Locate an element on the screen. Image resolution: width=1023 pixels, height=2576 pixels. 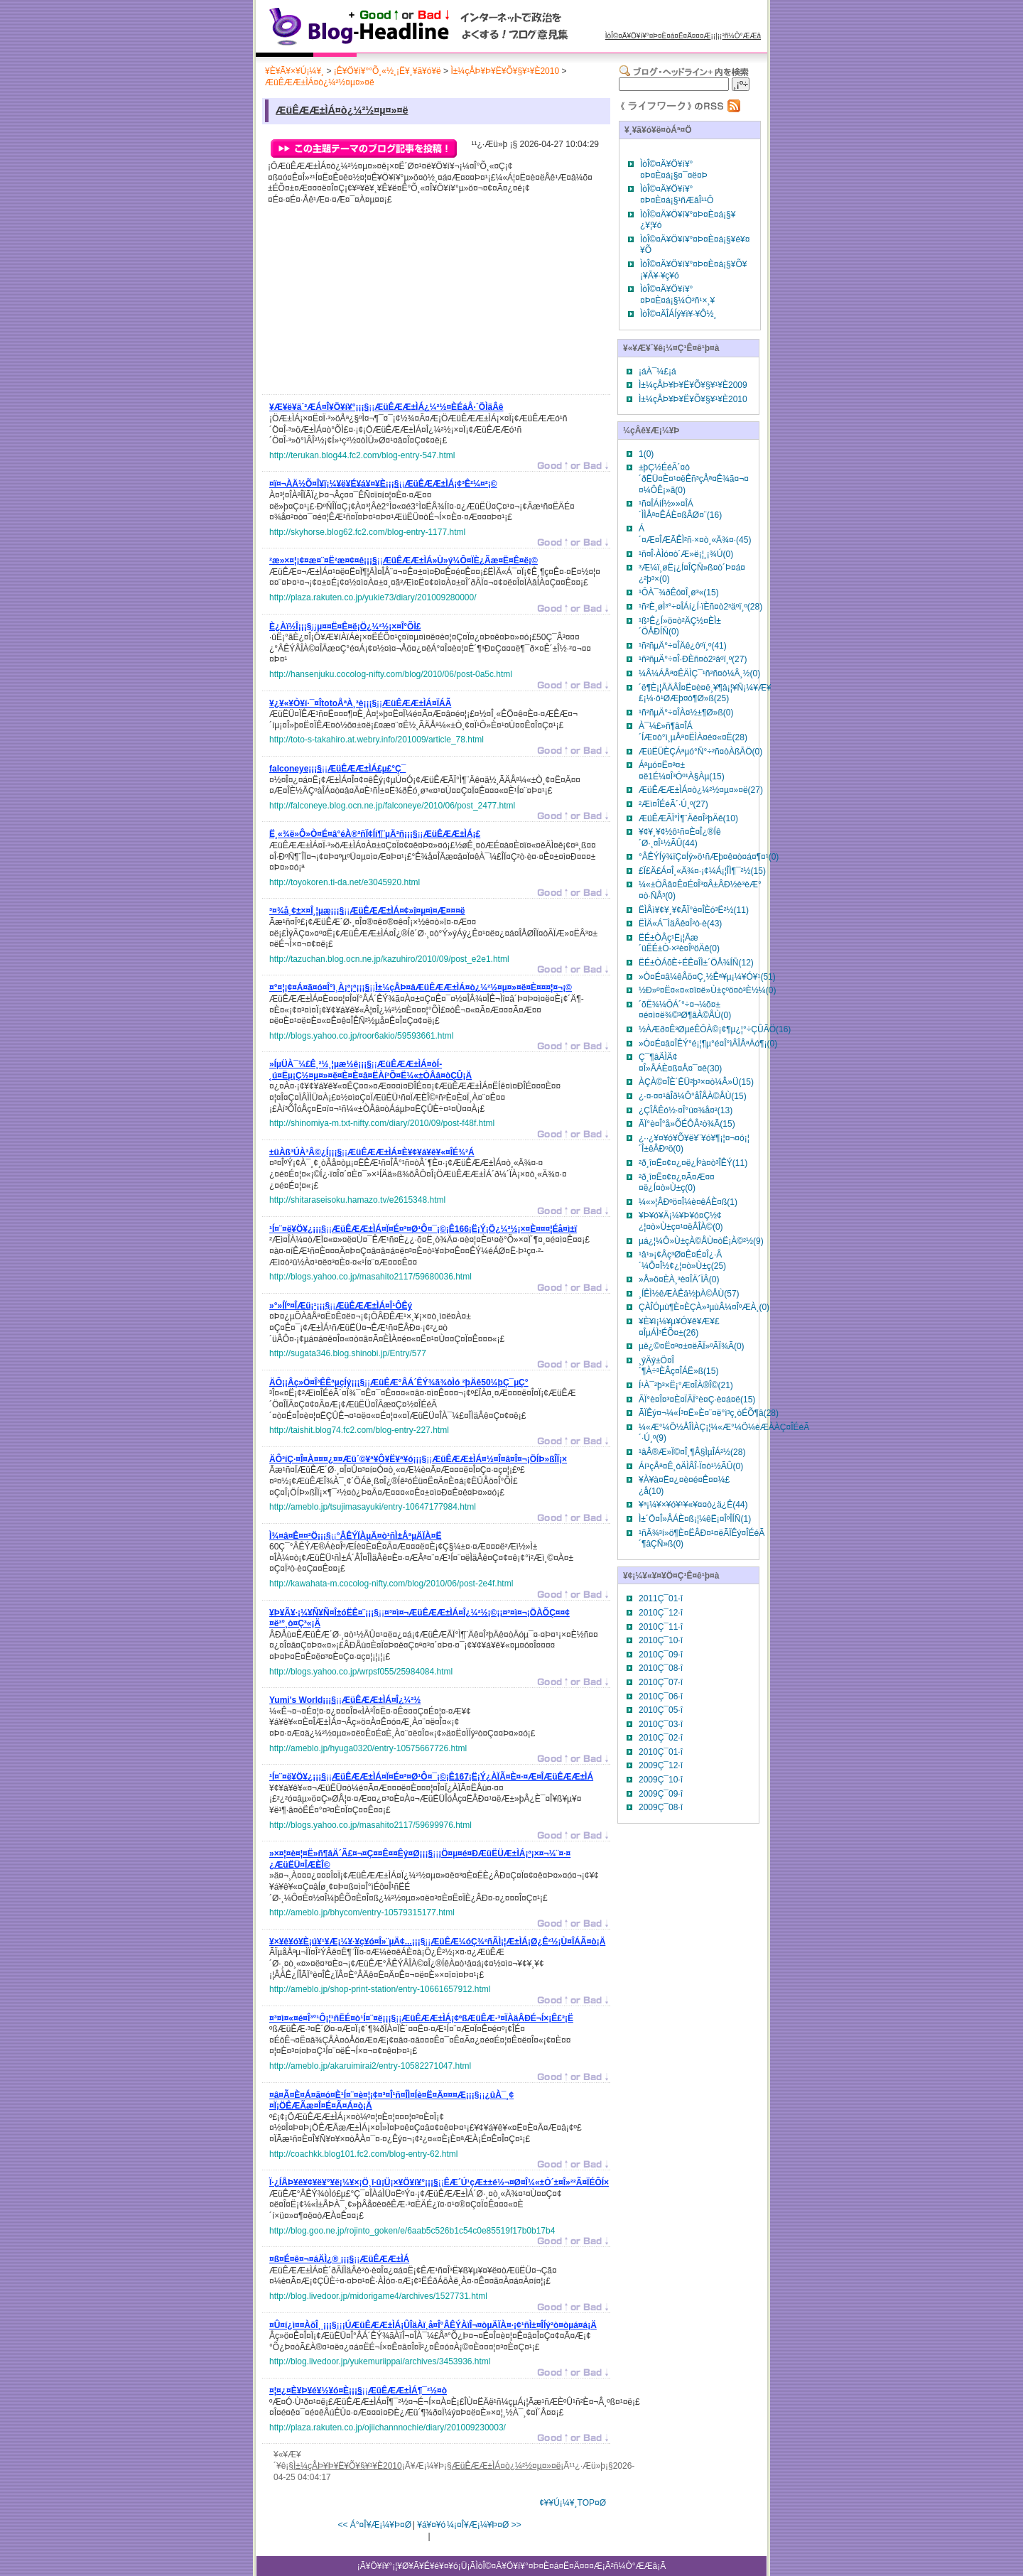
2010Ç¯09·î is located at coordinates (661, 1655).